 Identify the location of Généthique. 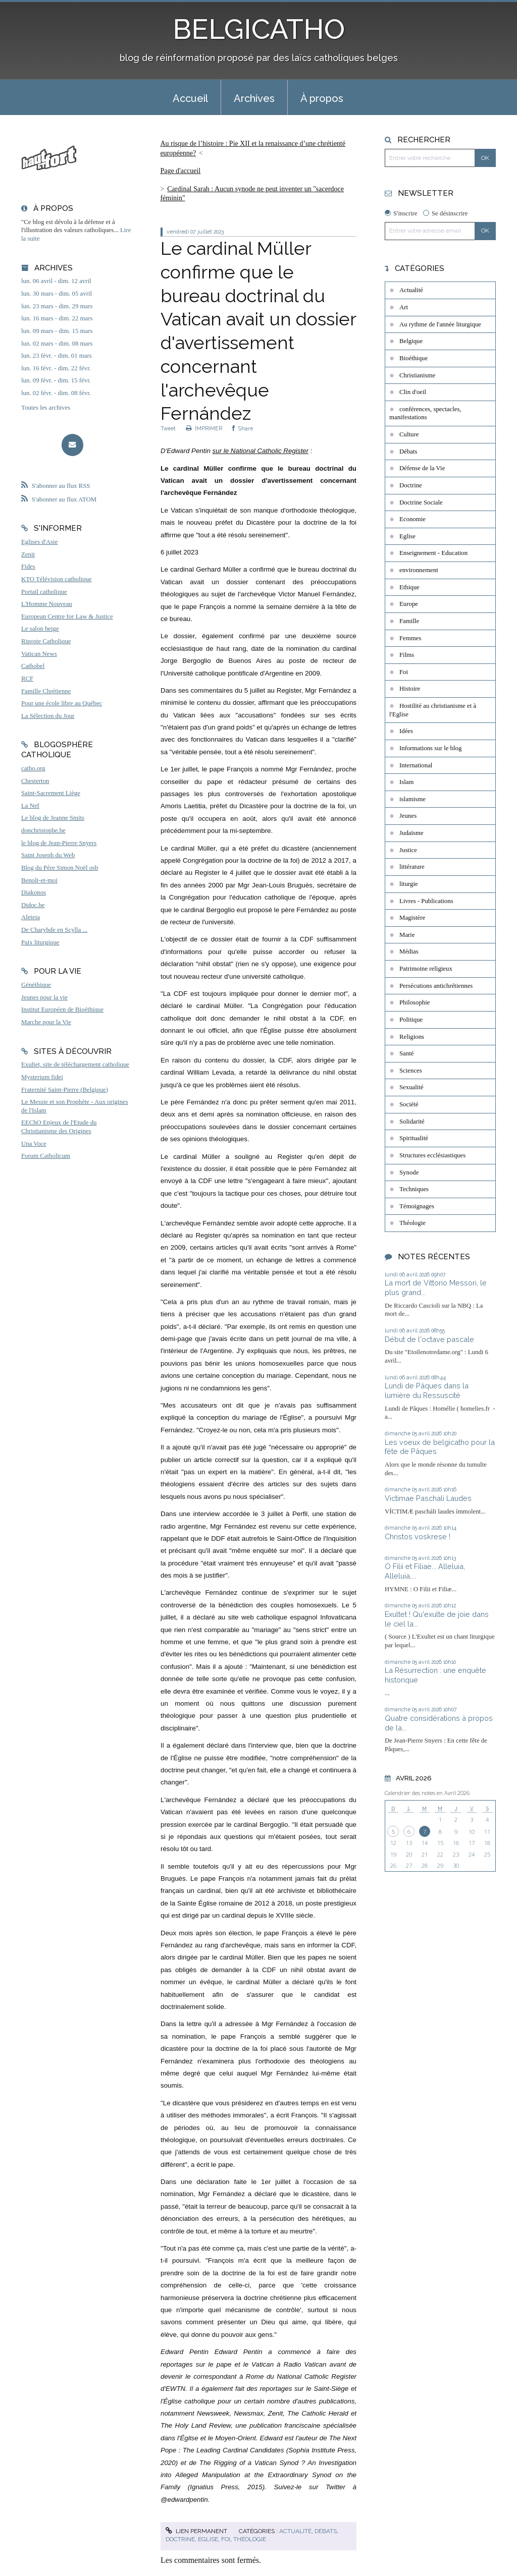
(36, 984).